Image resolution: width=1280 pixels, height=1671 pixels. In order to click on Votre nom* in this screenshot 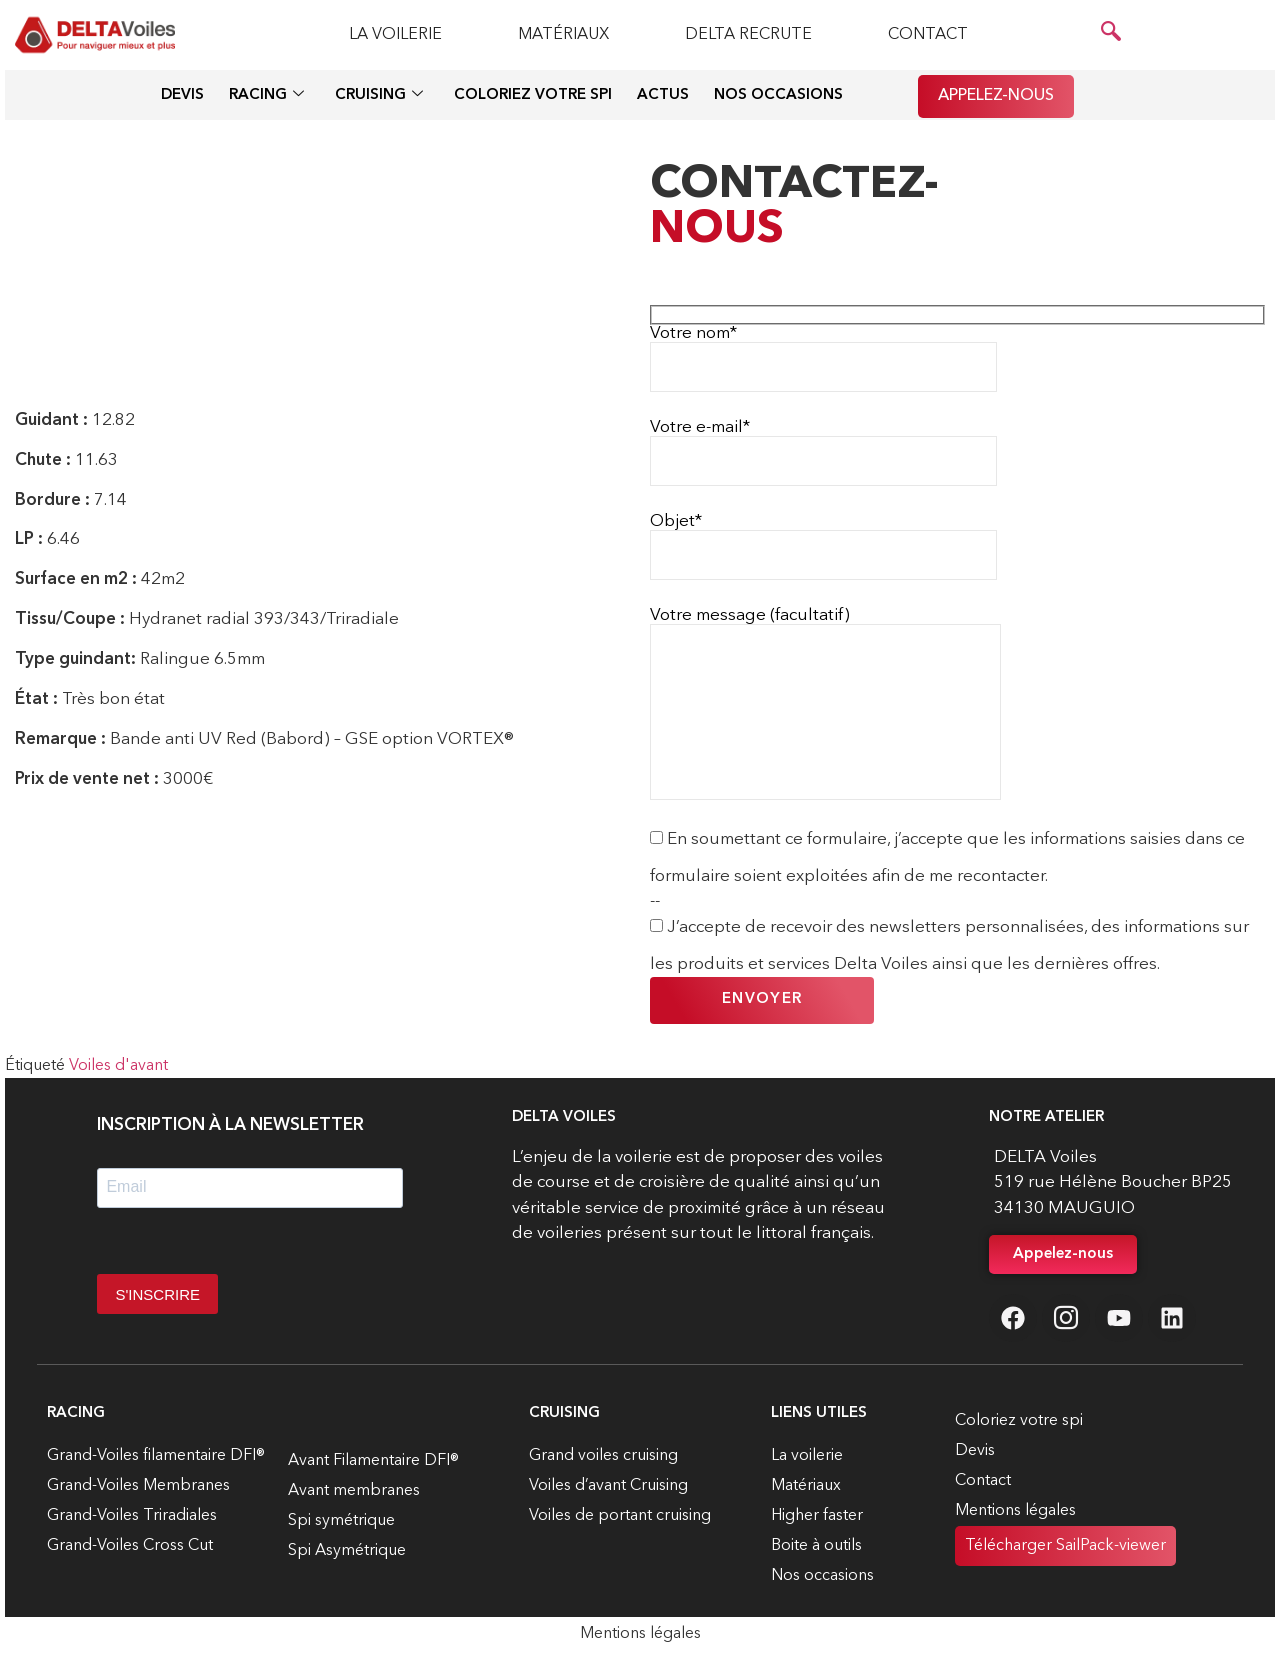, I will do `click(823, 358)`.